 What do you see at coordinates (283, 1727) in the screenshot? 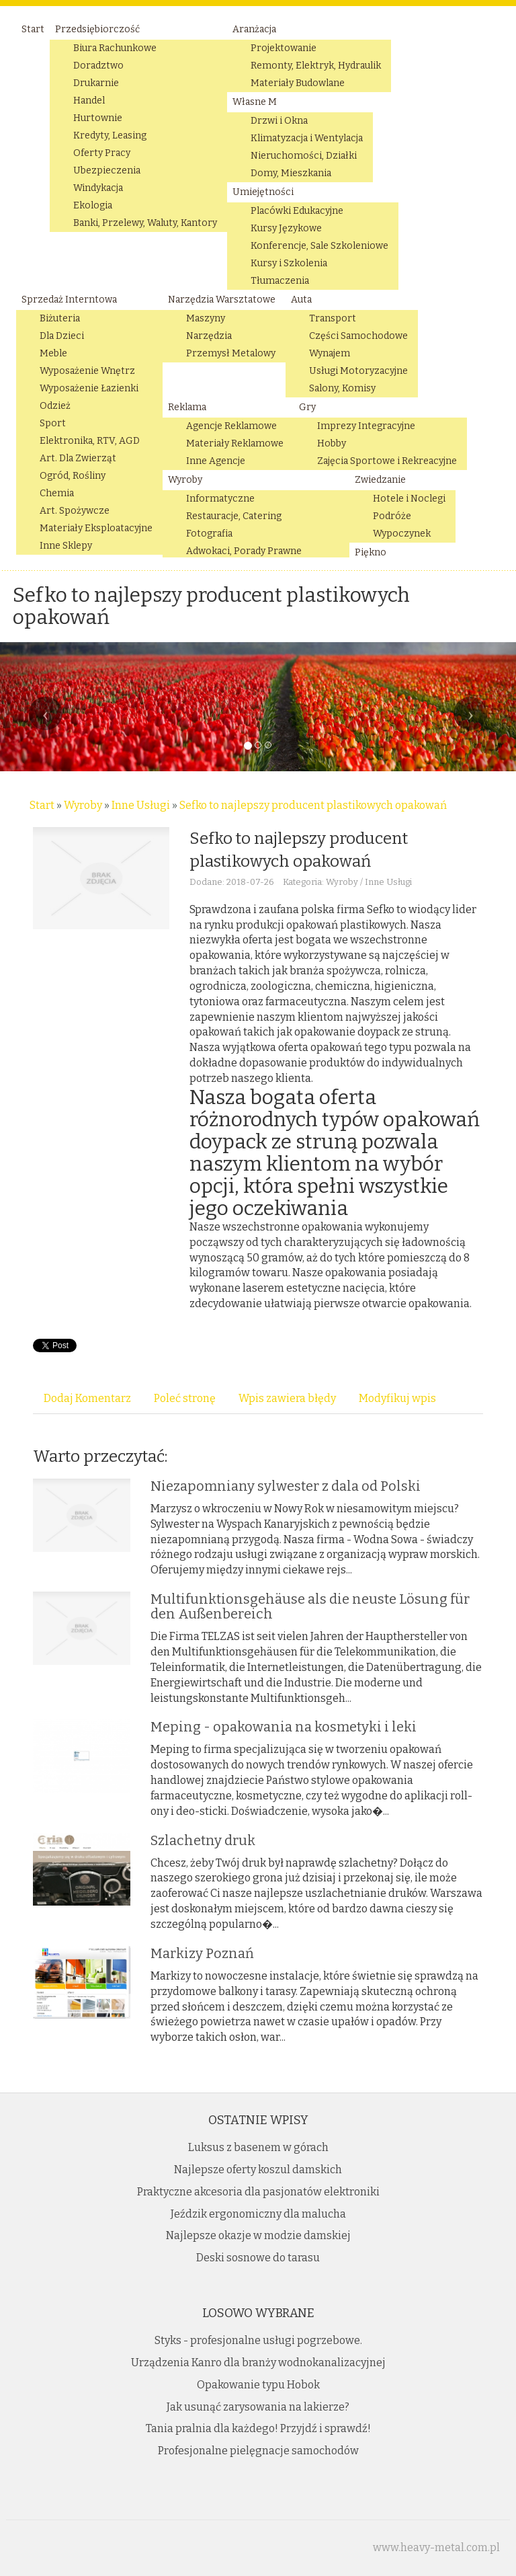
I see `Meping - opakowania na kosmetyki i leki` at bounding box center [283, 1727].